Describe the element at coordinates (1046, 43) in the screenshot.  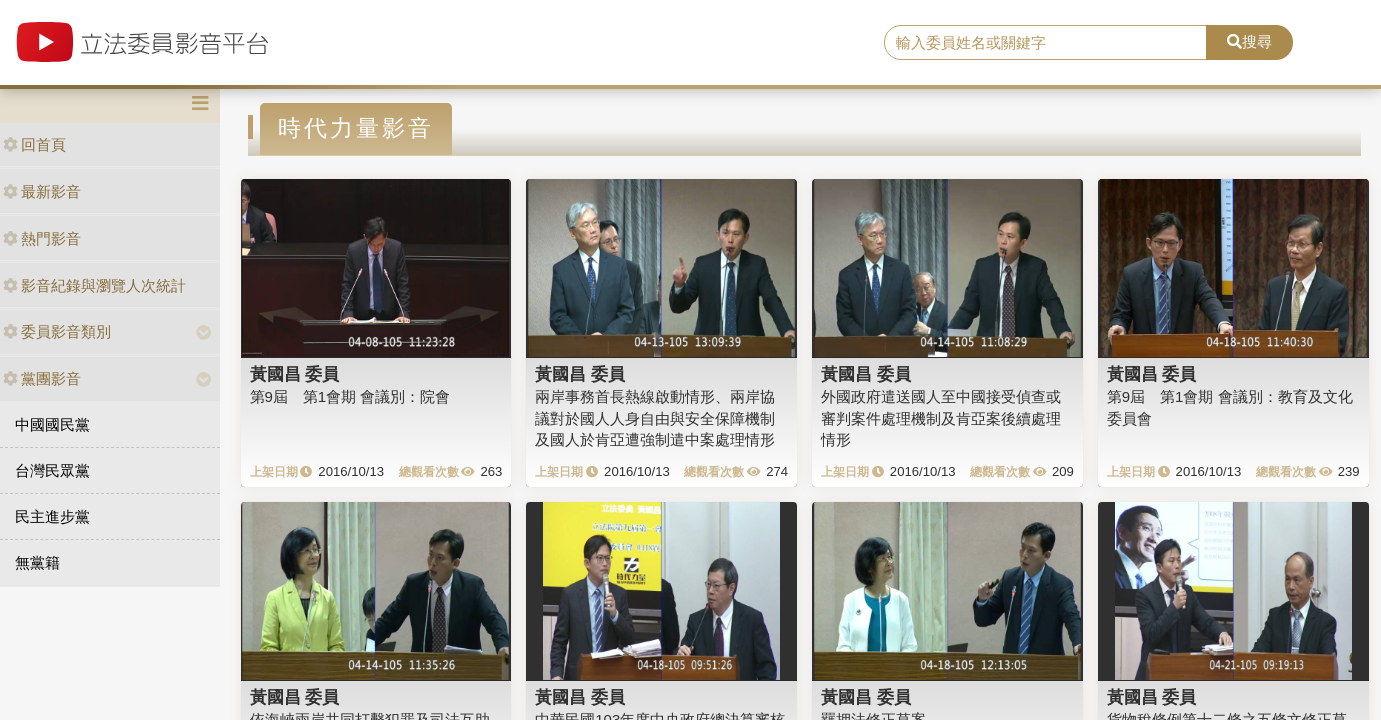
I see `[search]` at that location.